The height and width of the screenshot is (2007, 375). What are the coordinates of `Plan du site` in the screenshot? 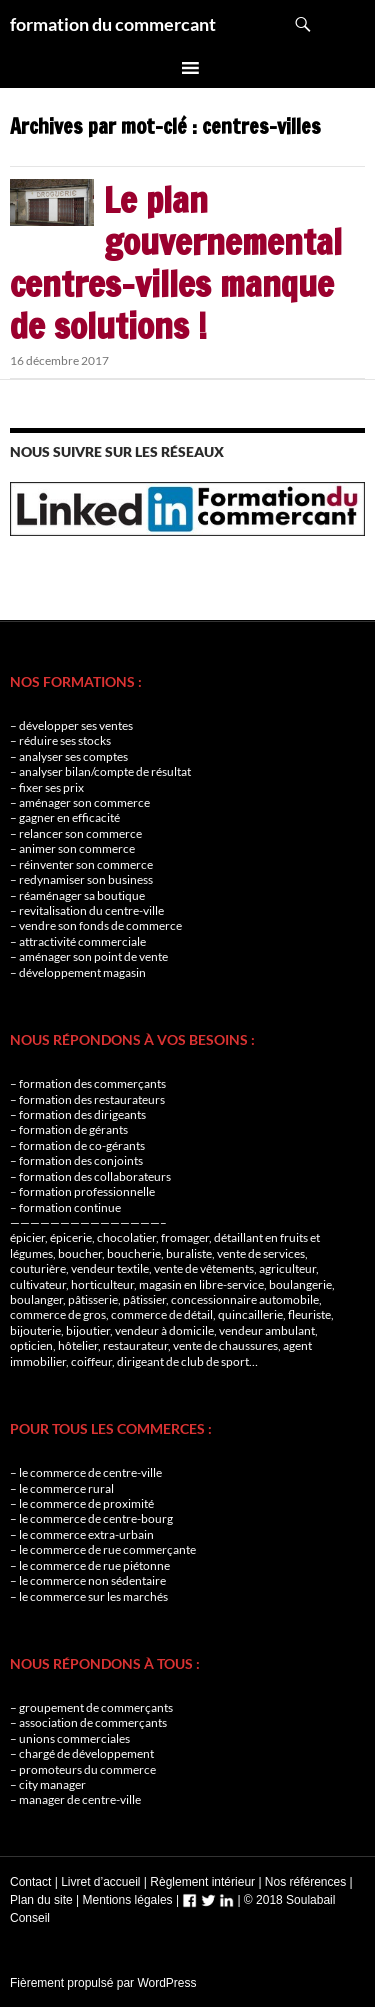 It's located at (41, 1900).